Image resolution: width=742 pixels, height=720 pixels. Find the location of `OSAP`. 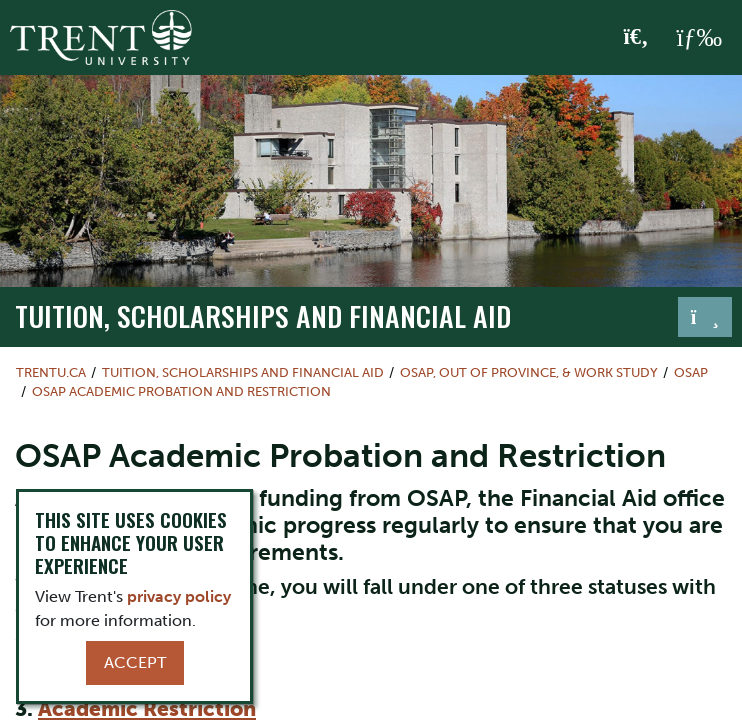

OSAP is located at coordinates (691, 372).